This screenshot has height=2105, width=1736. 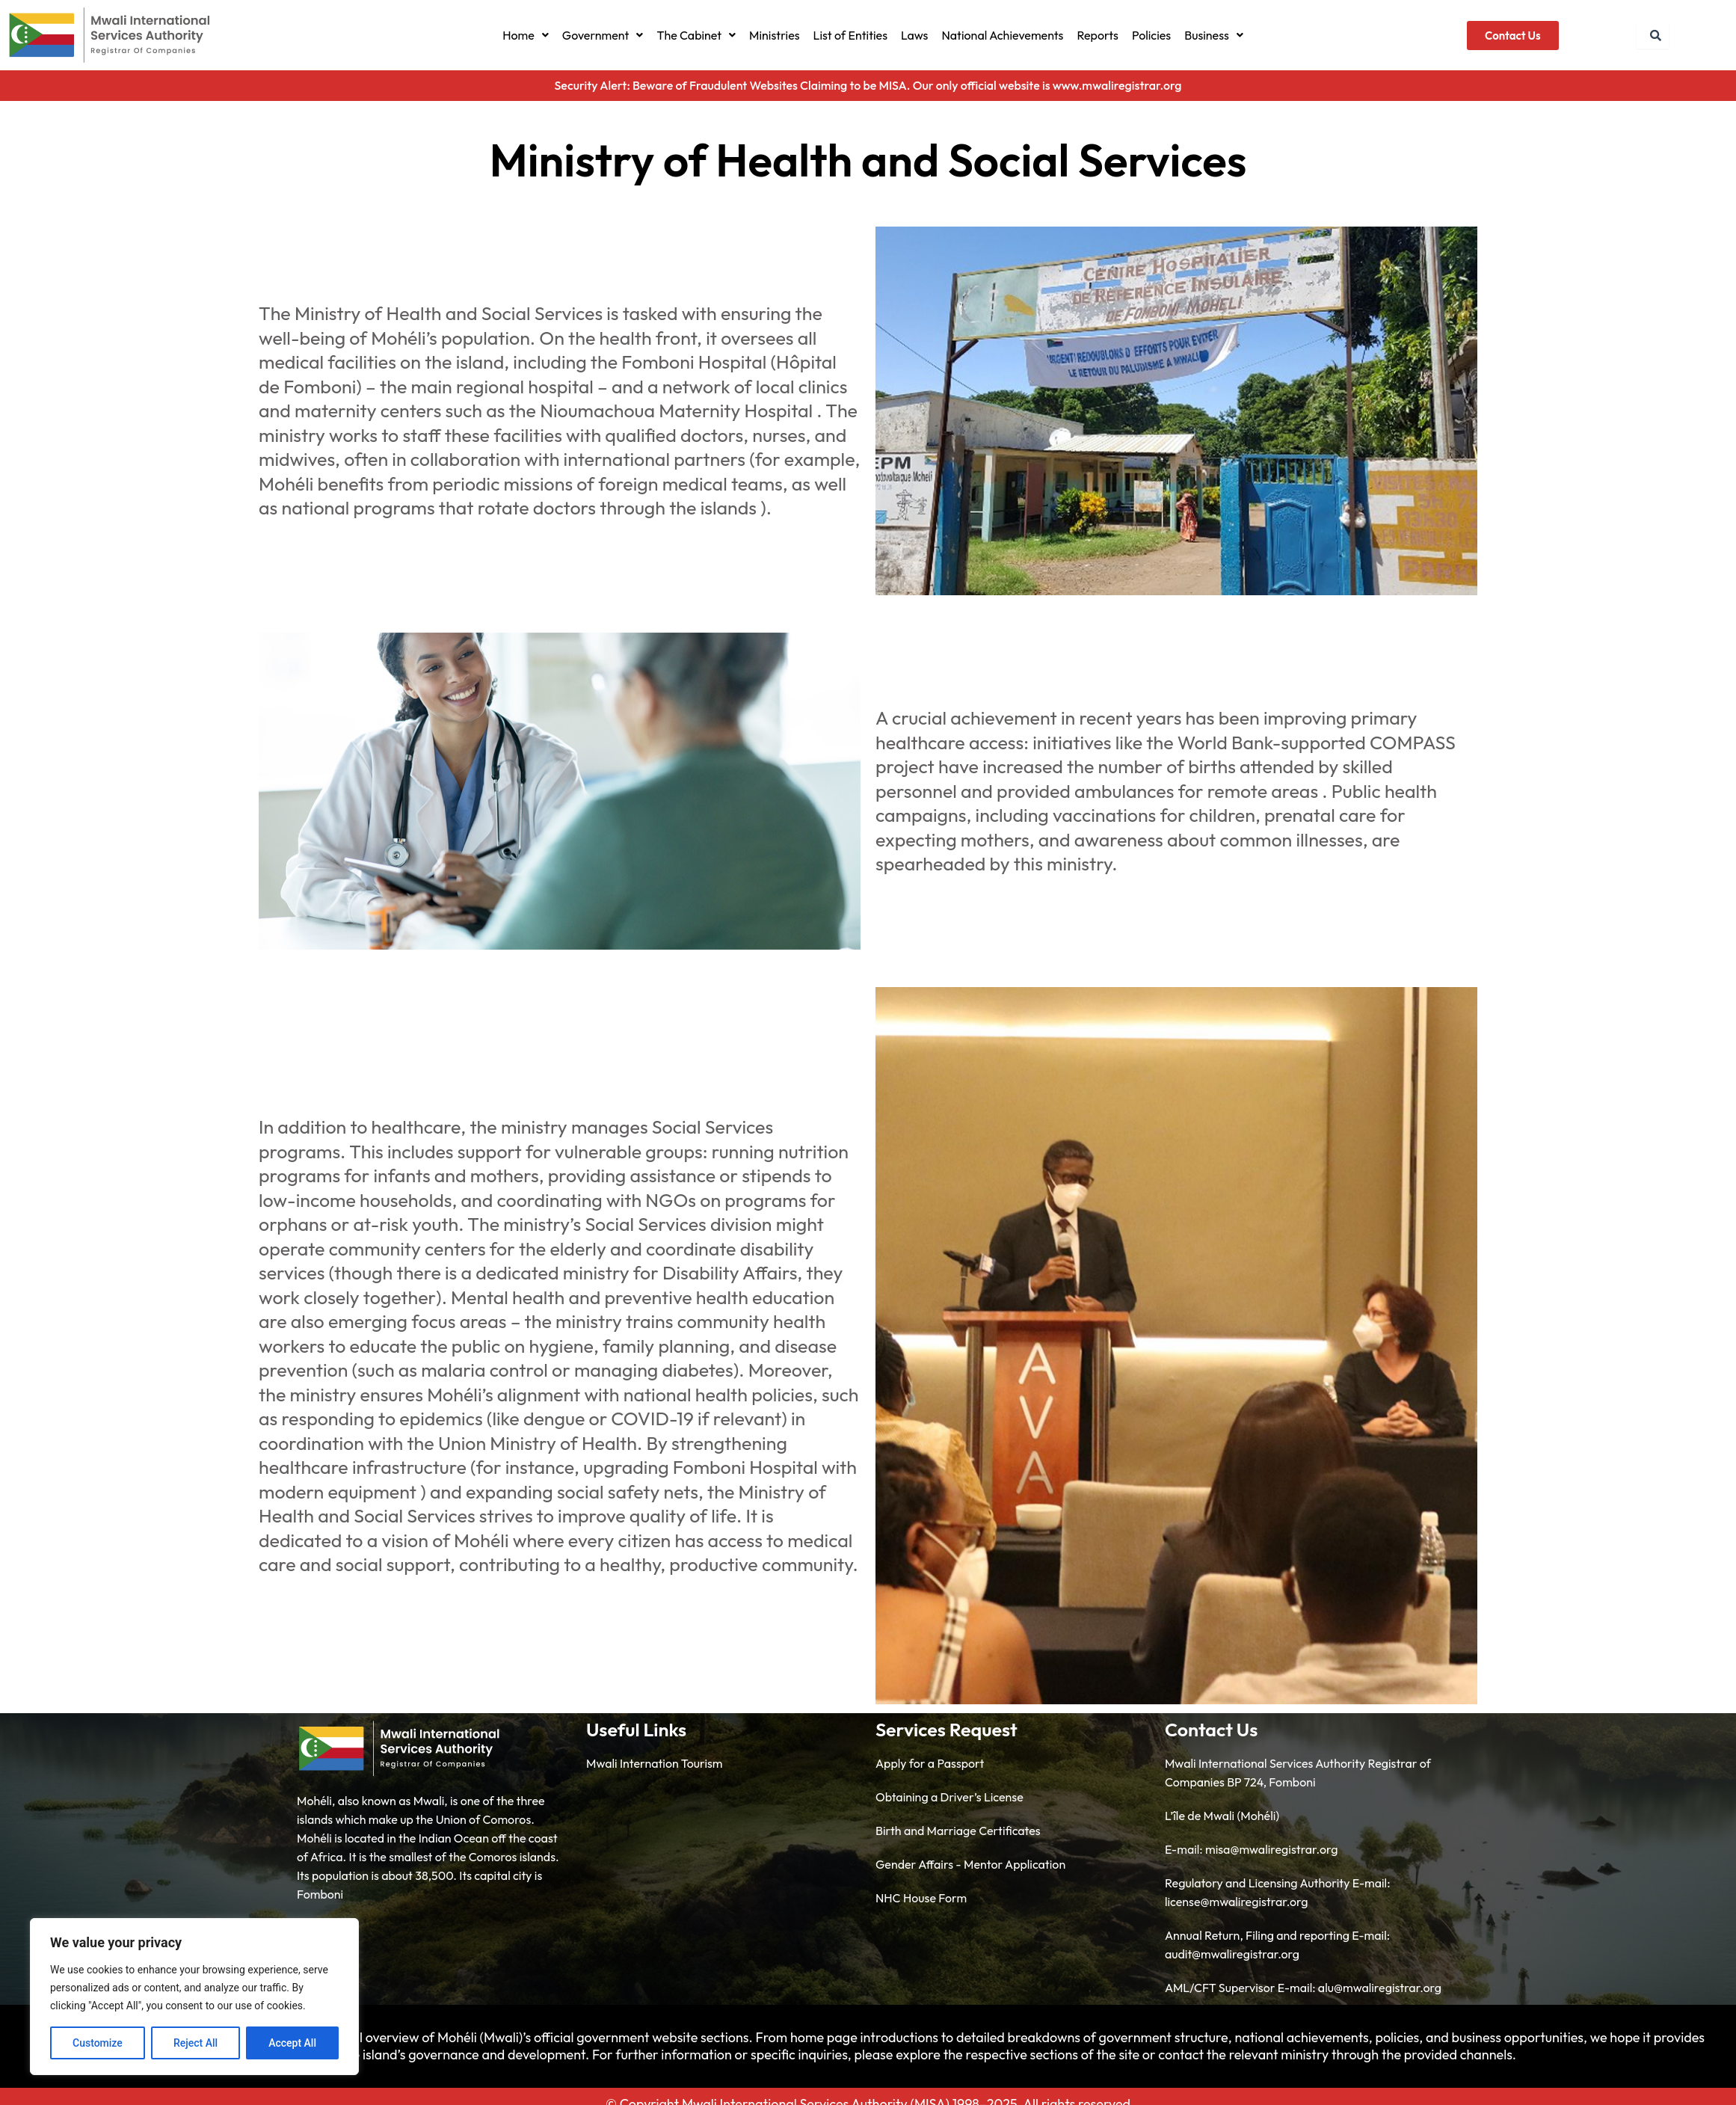 What do you see at coordinates (525, 35) in the screenshot?
I see `[button]` at bounding box center [525, 35].